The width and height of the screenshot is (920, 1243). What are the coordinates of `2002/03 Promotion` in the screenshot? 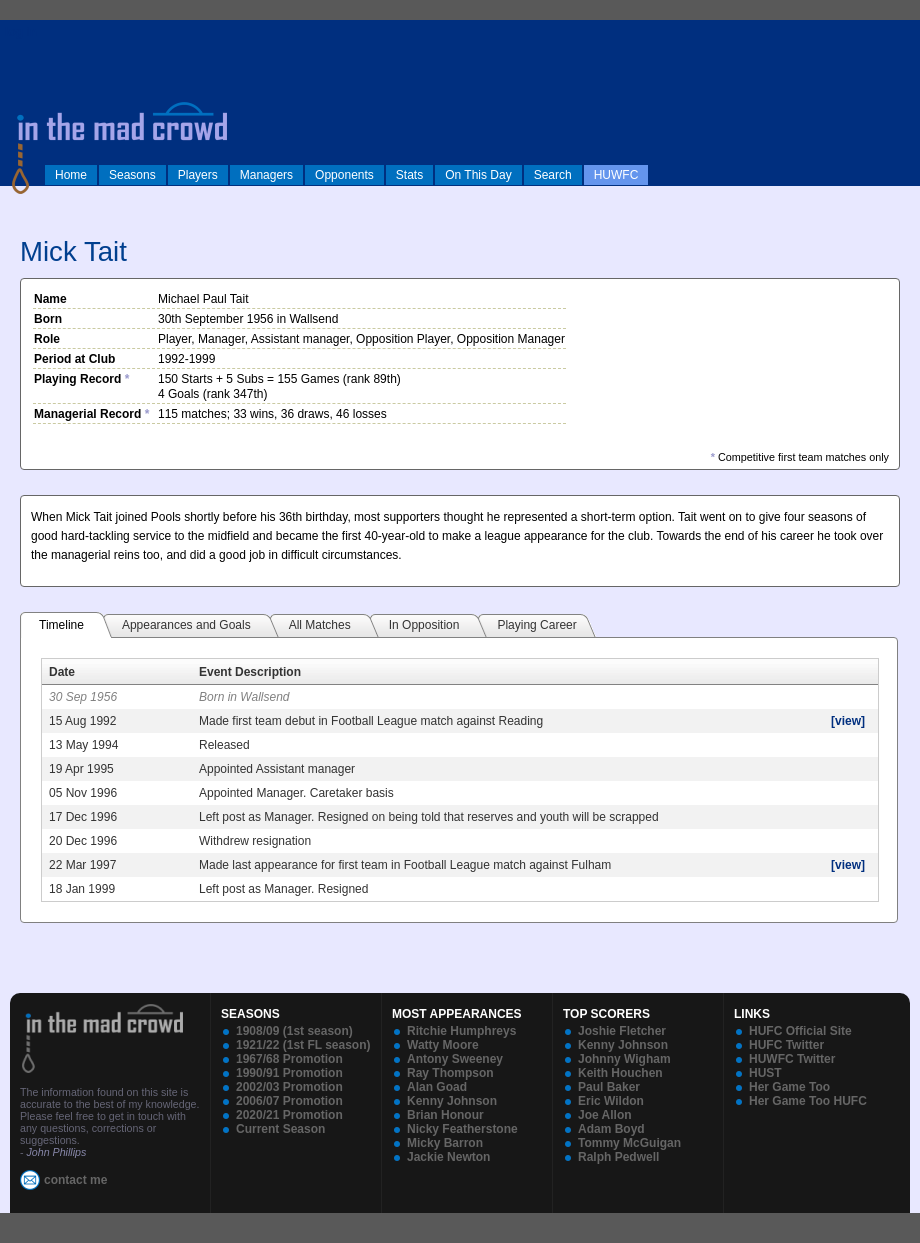 It's located at (289, 1087).